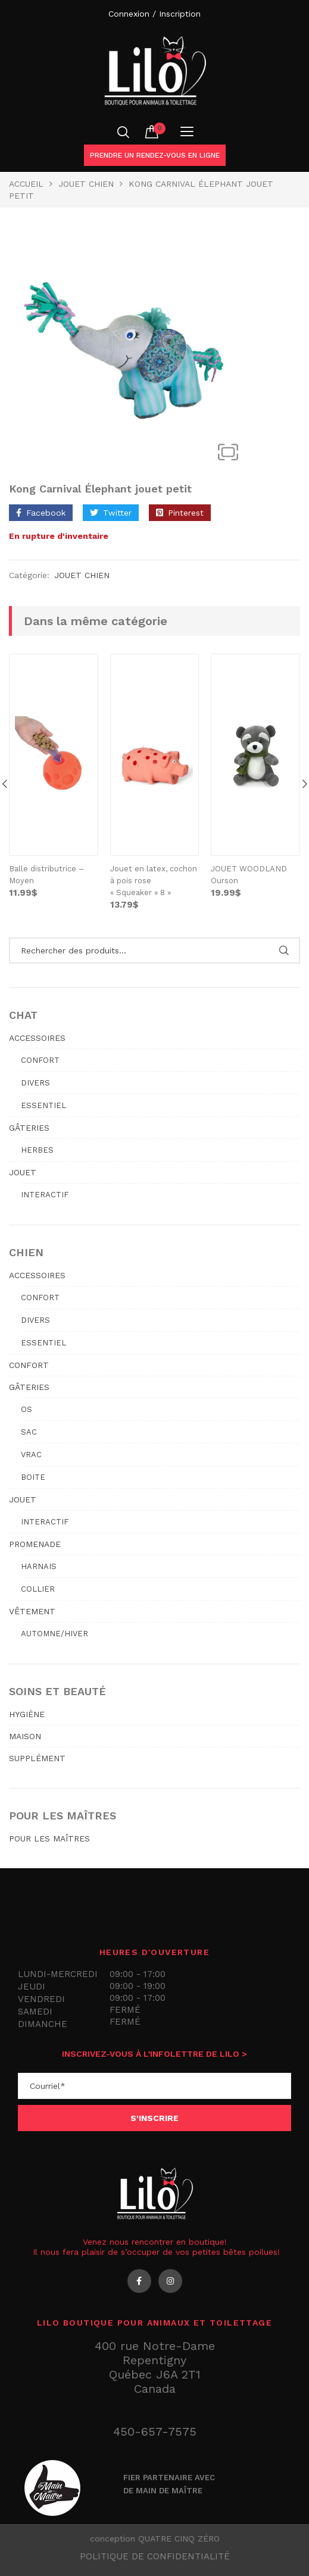 This screenshot has width=309, height=2576. Describe the element at coordinates (44, 1194) in the screenshot. I see `Interactif` at that location.